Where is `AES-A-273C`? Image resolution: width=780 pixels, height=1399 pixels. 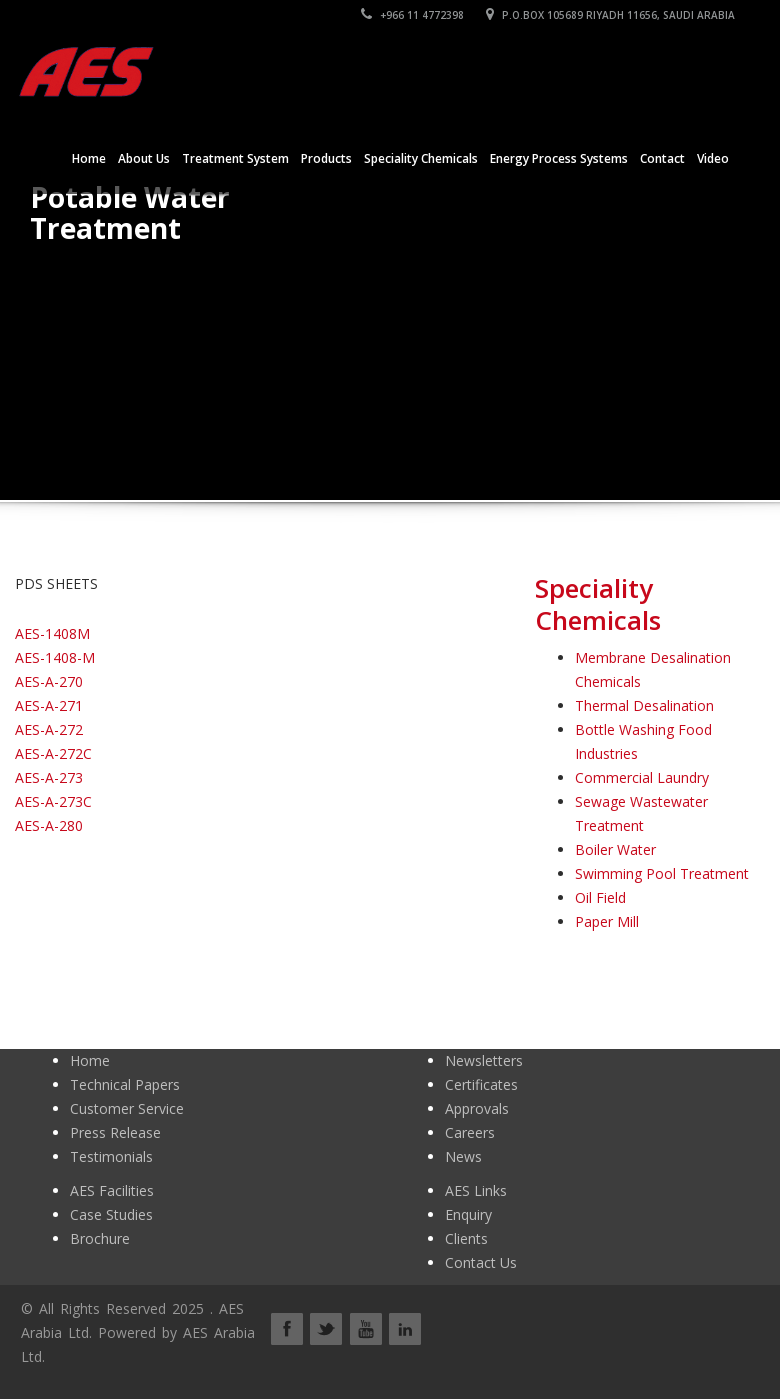
AES-A-273C is located at coordinates (53, 801).